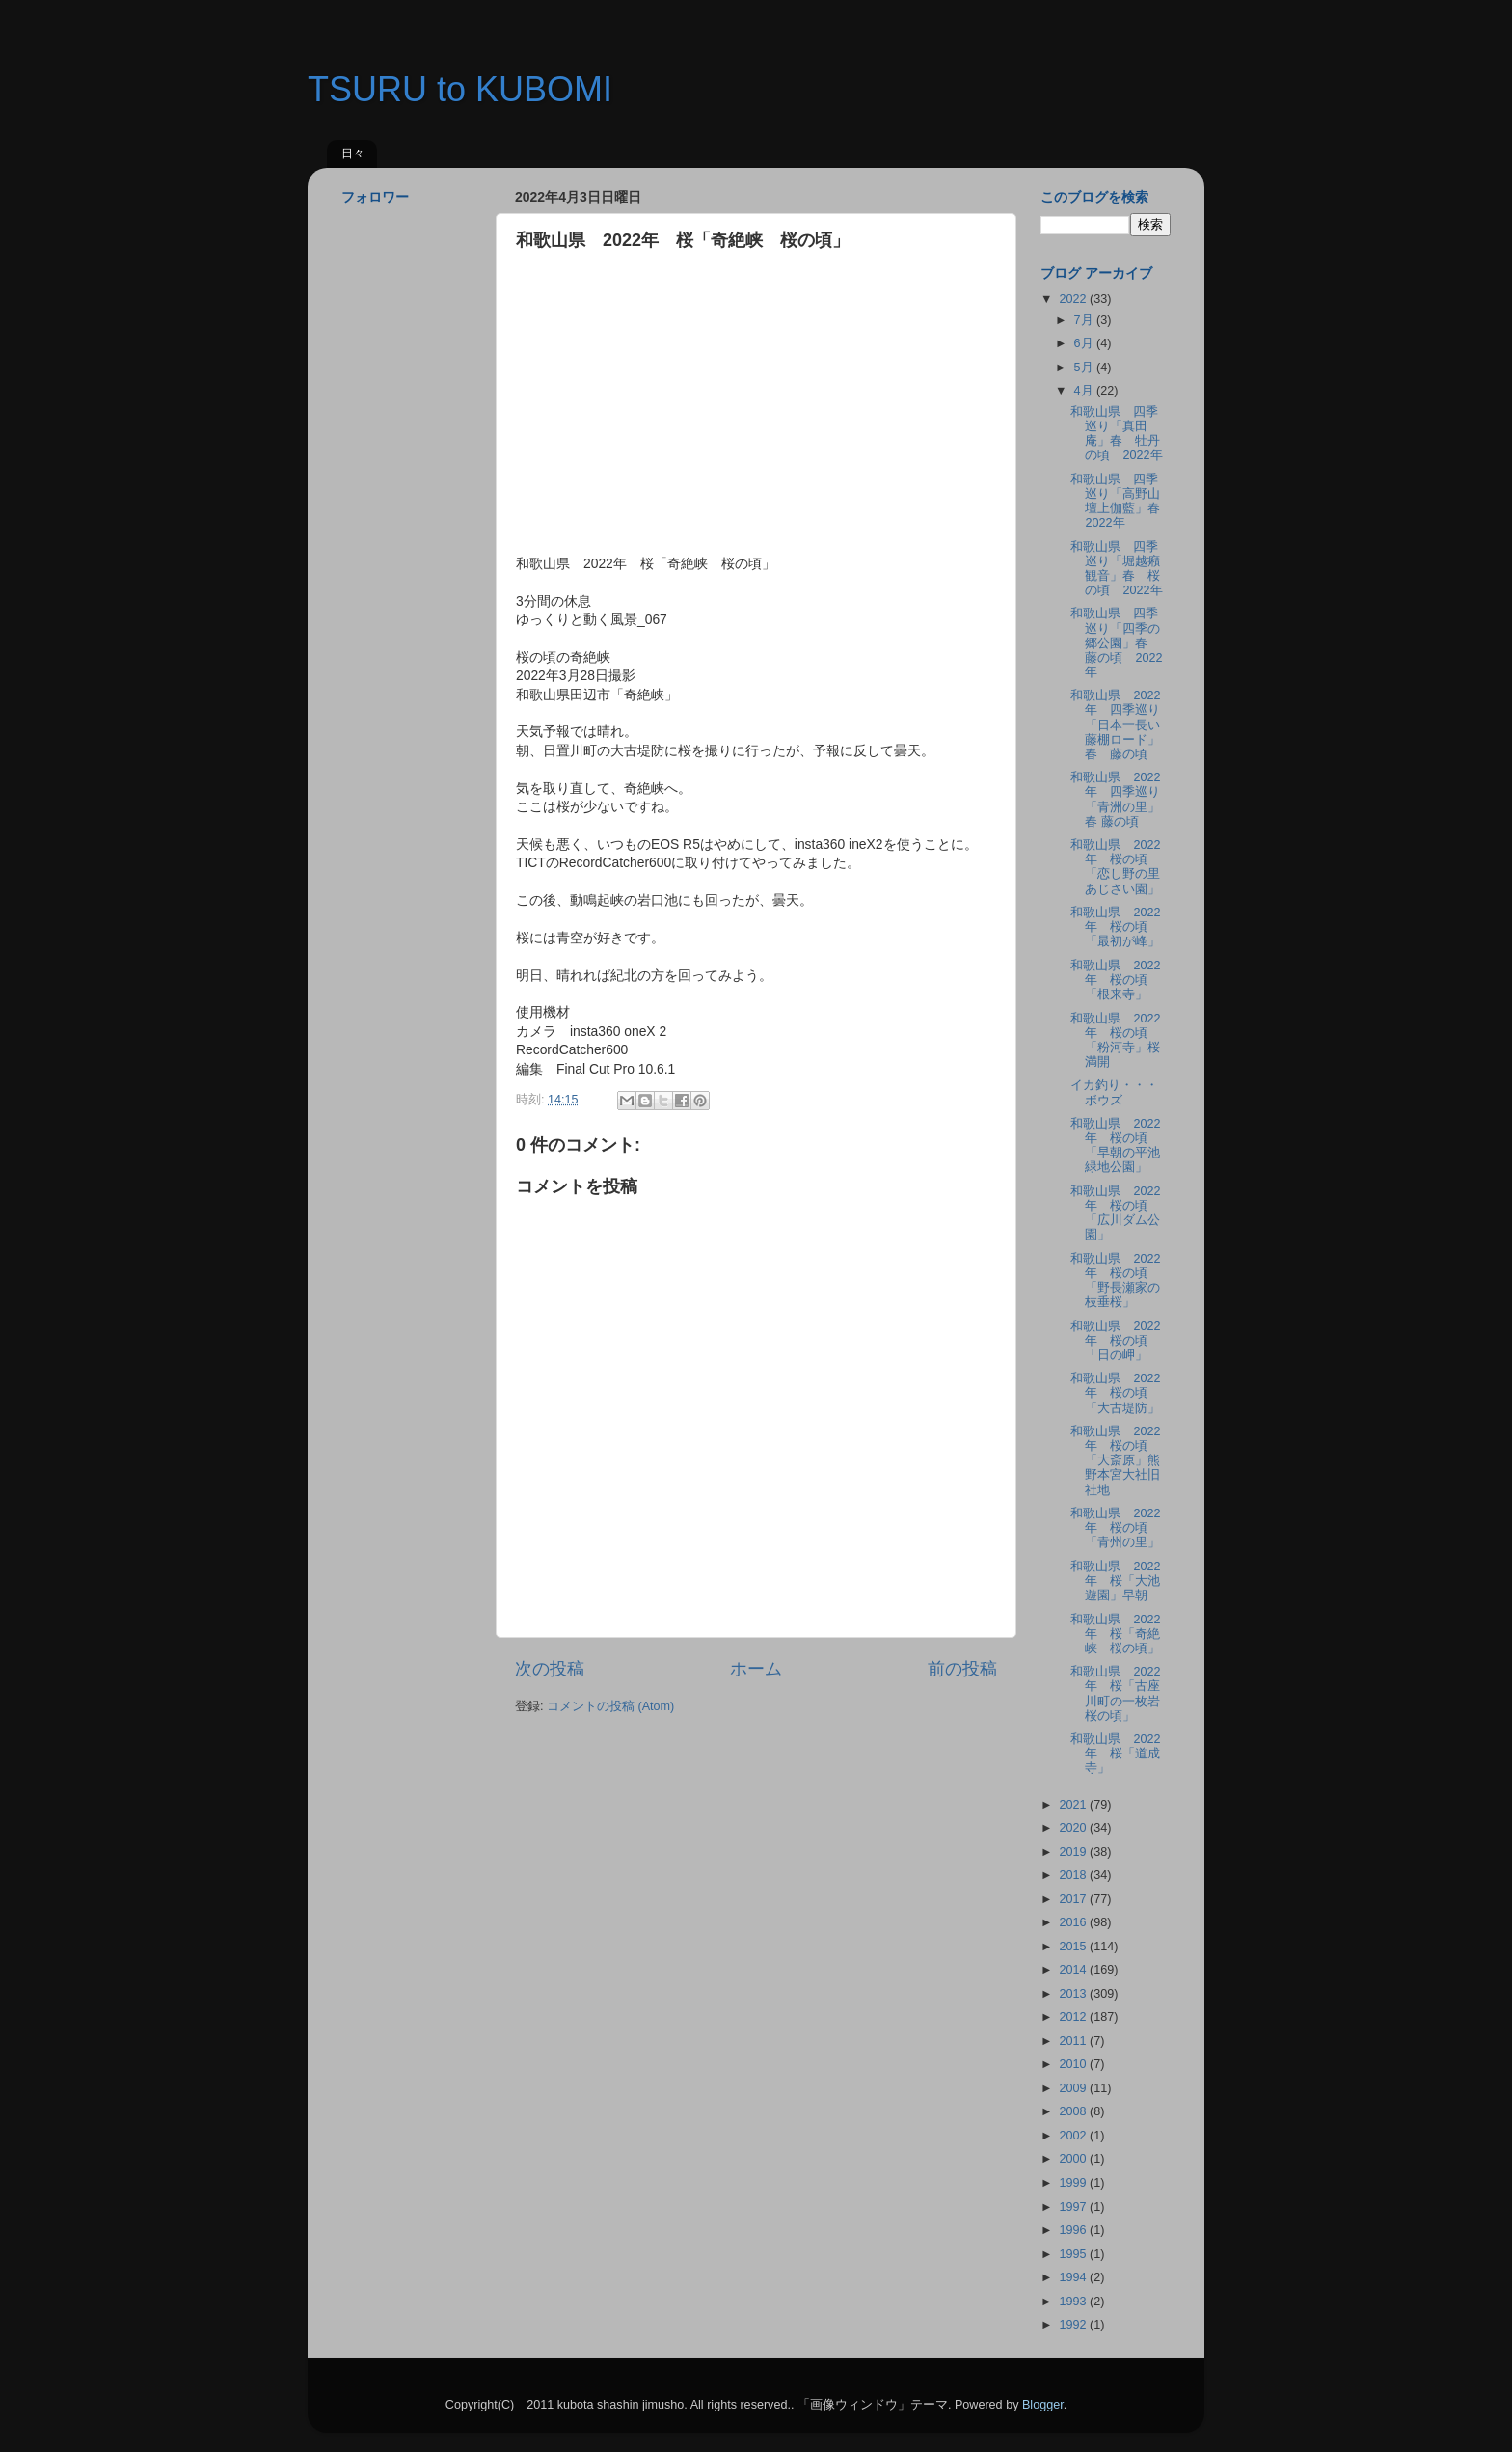  Describe the element at coordinates (1121, 501) in the screenshot. I see `和歌山県 四季巡り「高野山壇上伽藍」春 2022年` at that location.